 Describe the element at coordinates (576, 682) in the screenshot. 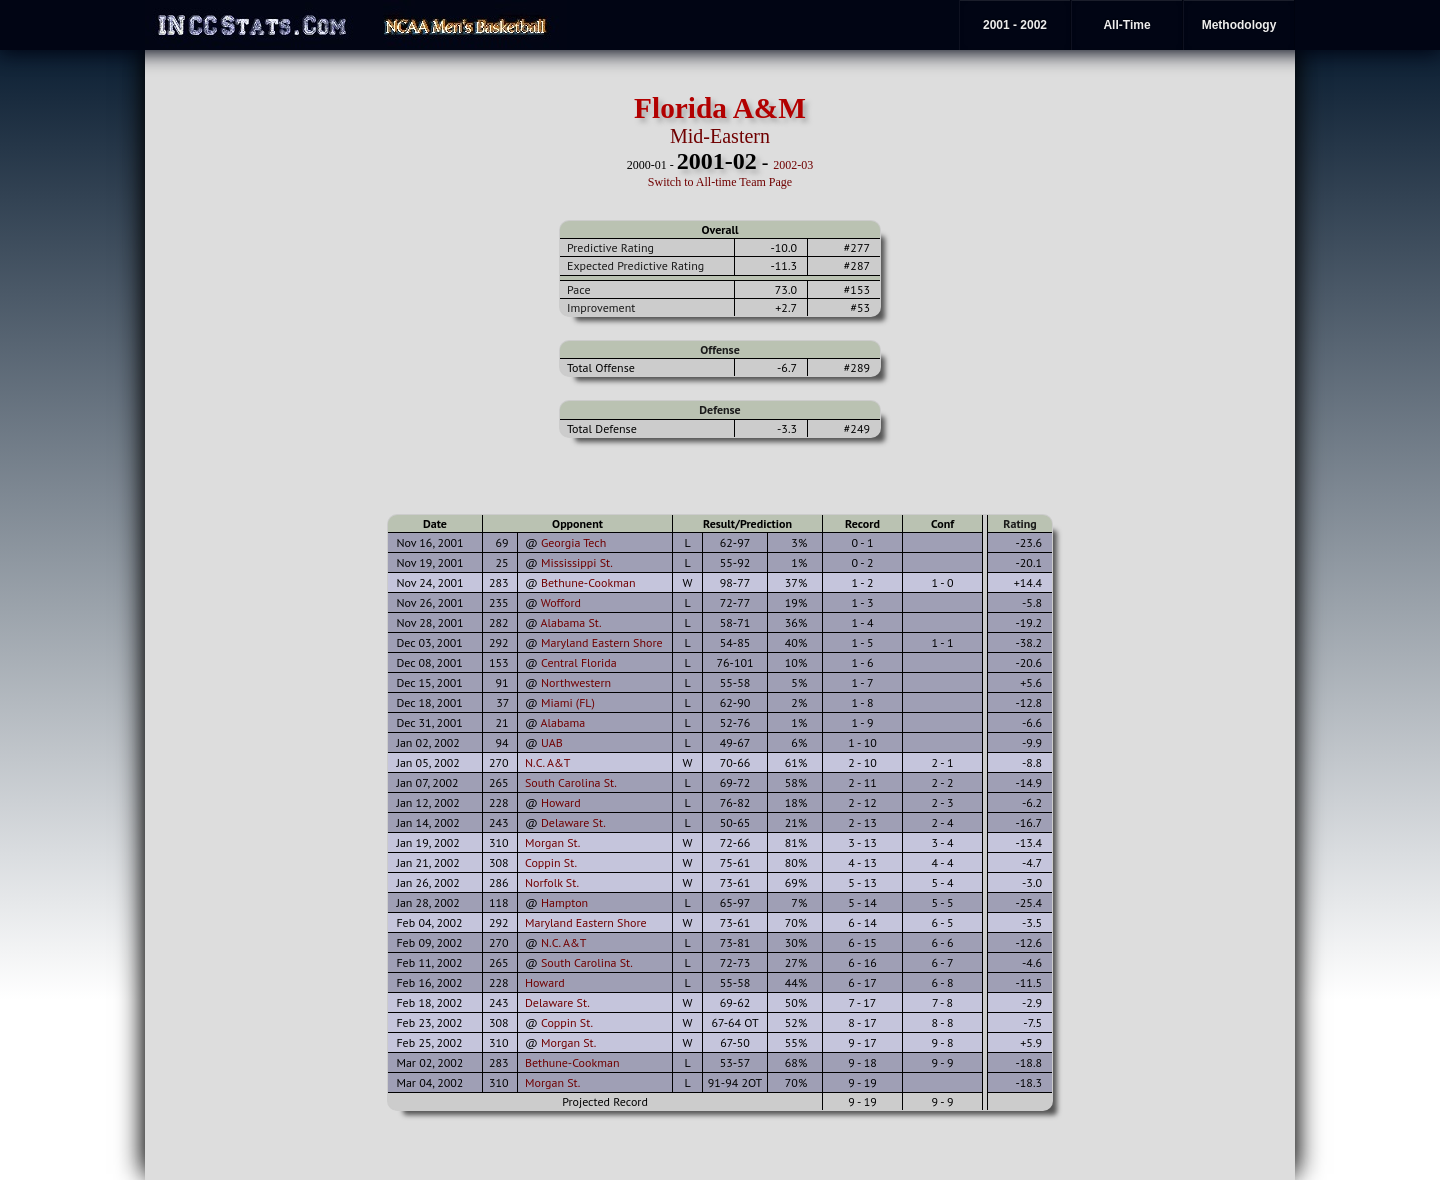

I see `Northwestern` at that location.